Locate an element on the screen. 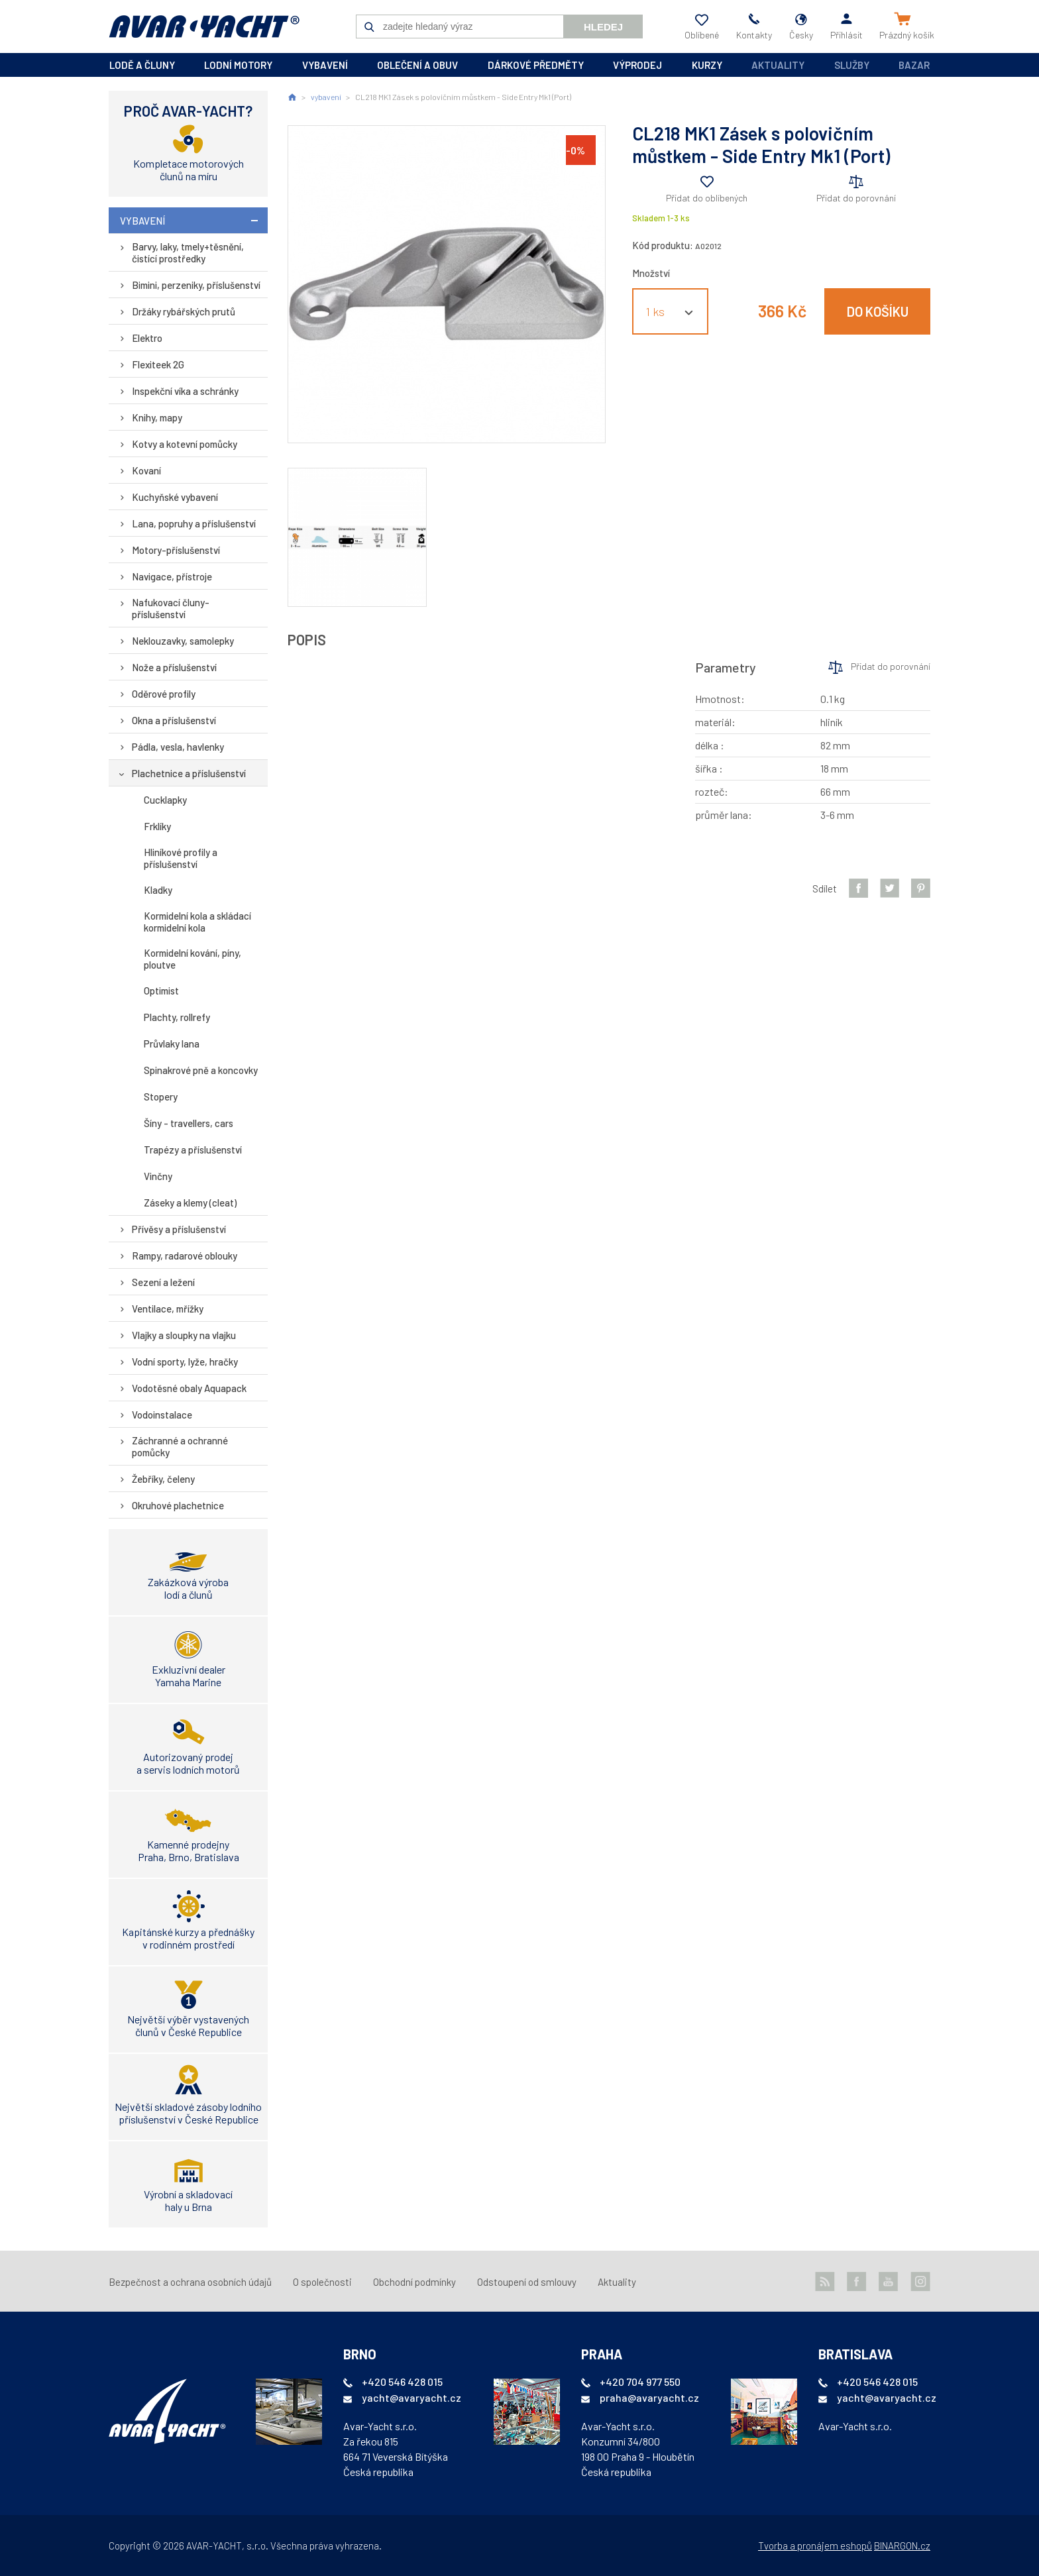 The width and height of the screenshot is (1039, 2576). Sezení a ležení is located at coordinates (163, 1282).